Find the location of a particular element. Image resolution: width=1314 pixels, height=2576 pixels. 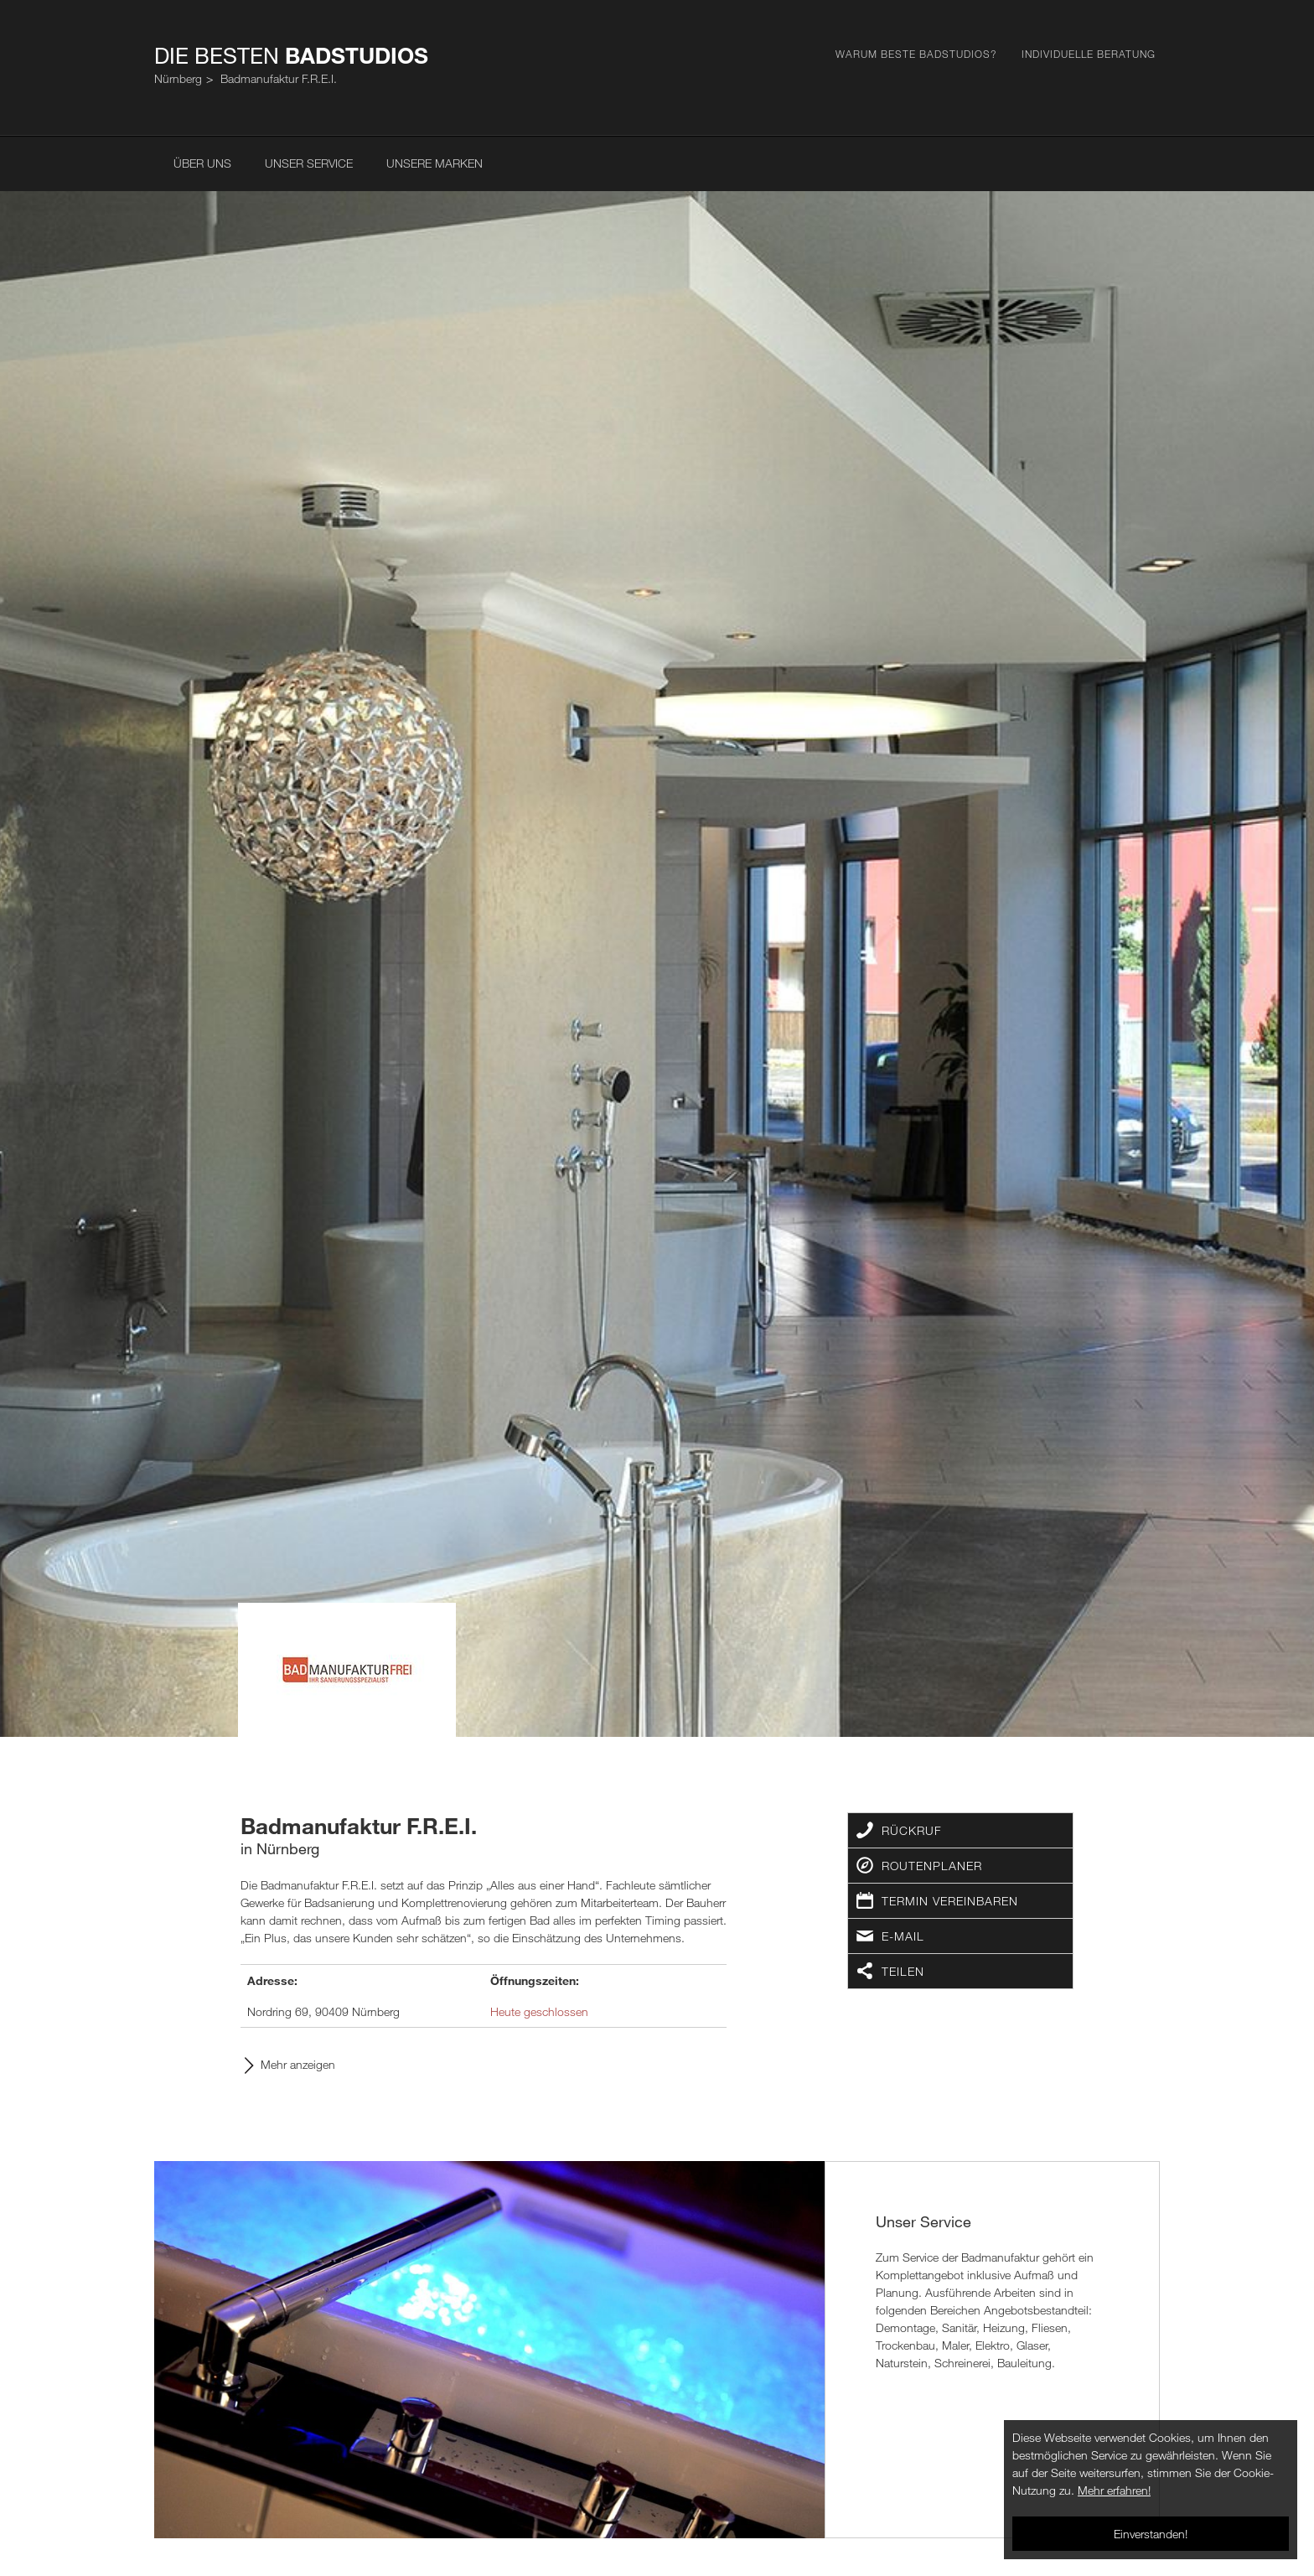

Routenplaner is located at coordinates (932, 1865).